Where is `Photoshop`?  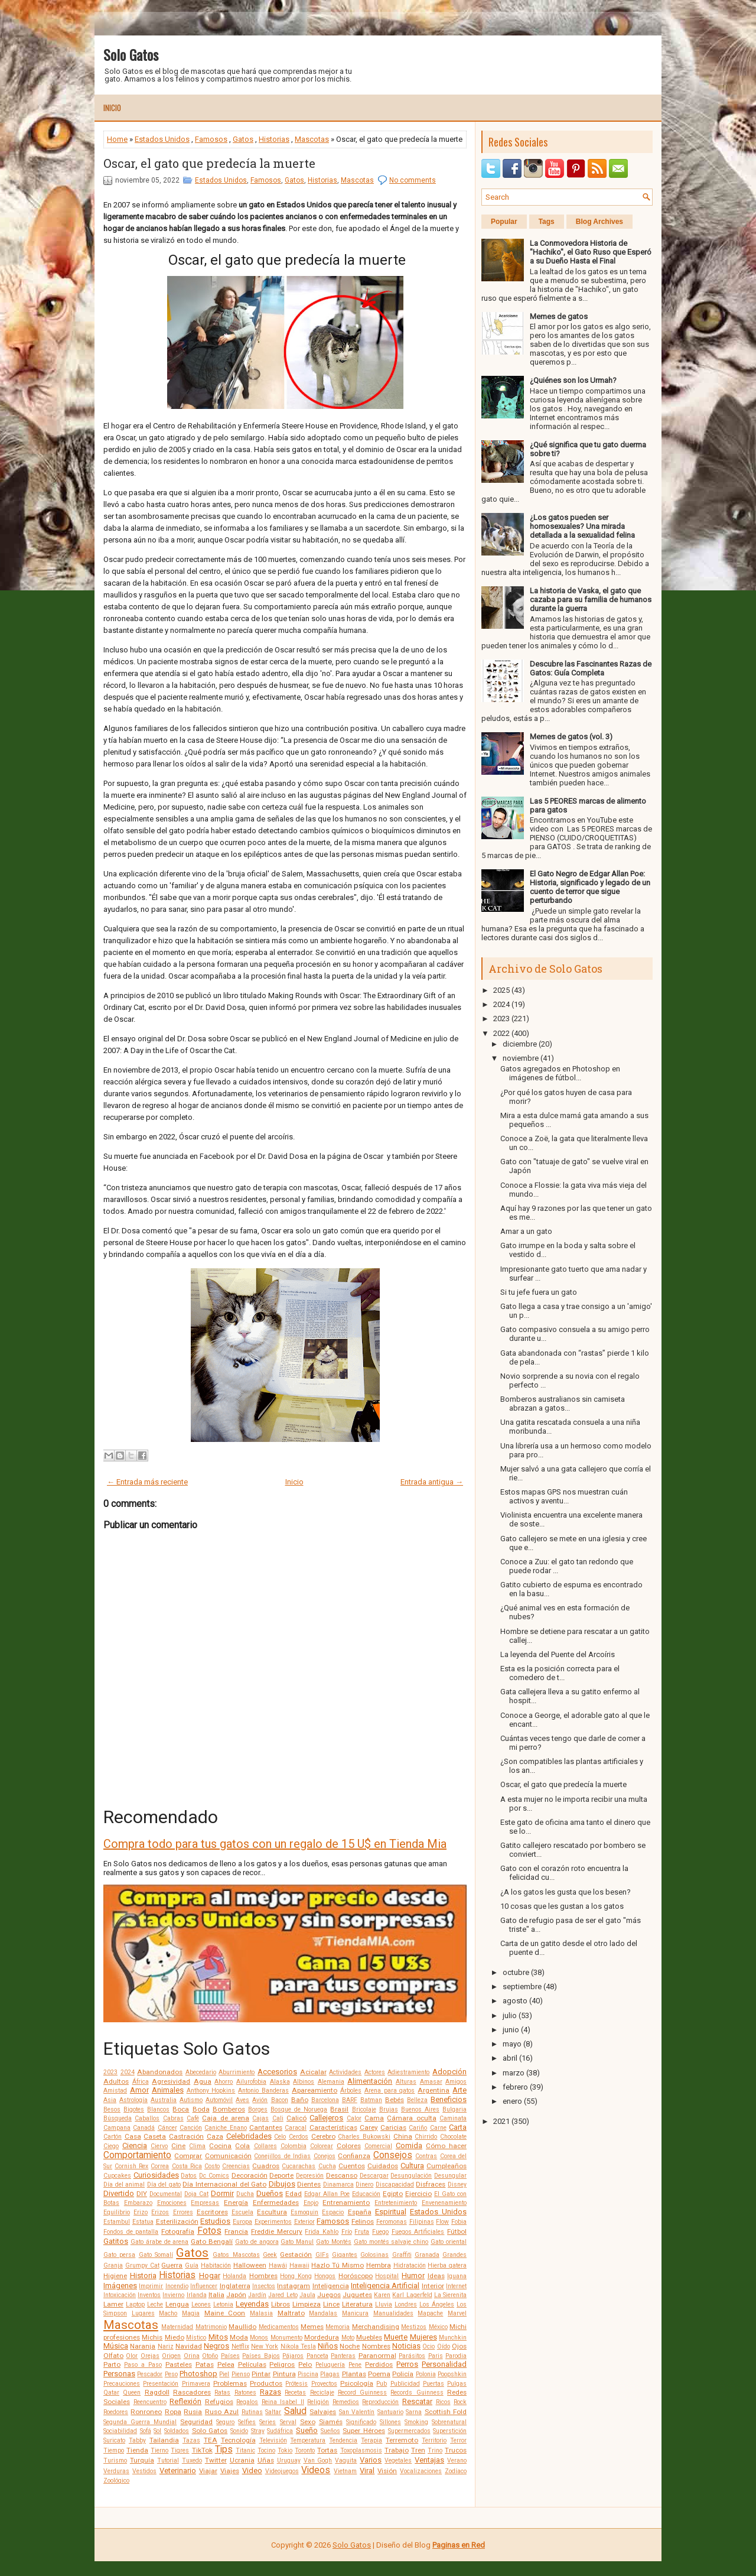 Photoshop is located at coordinates (198, 2373).